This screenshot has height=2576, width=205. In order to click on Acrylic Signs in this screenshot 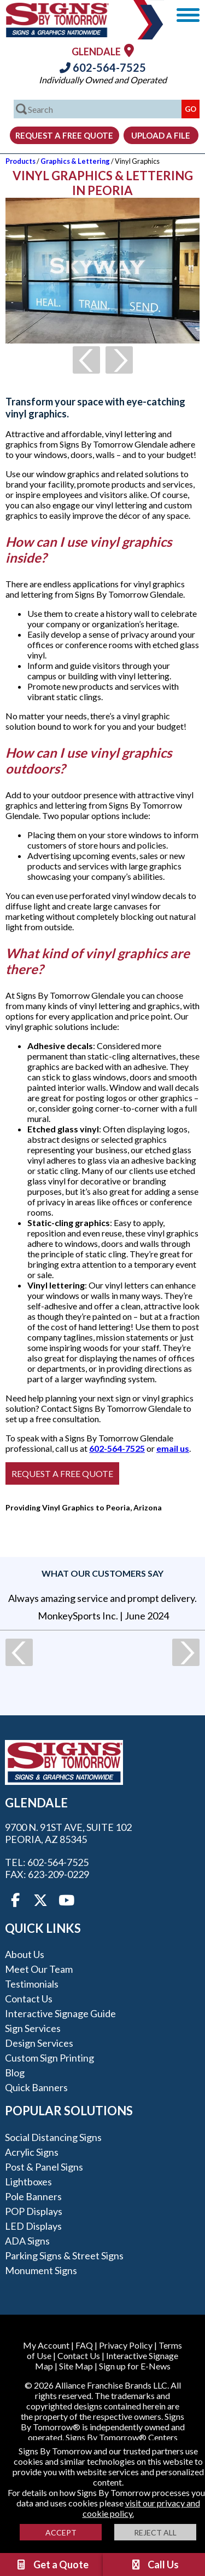, I will do `click(31, 2152)`.